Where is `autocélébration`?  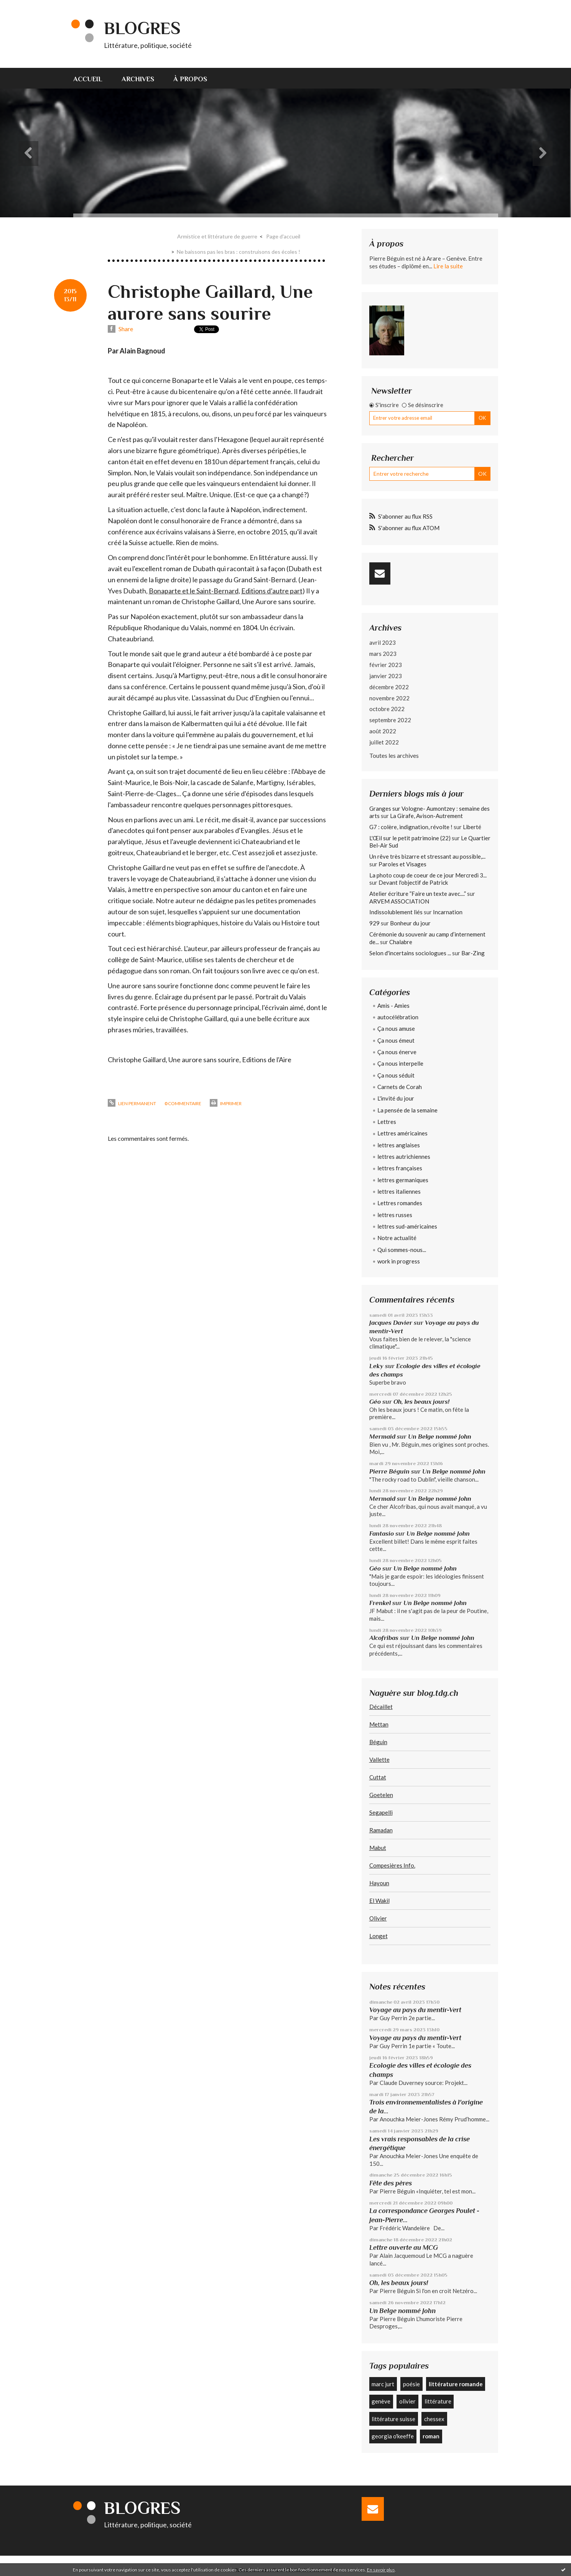 autocélébration is located at coordinates (397, 1017).